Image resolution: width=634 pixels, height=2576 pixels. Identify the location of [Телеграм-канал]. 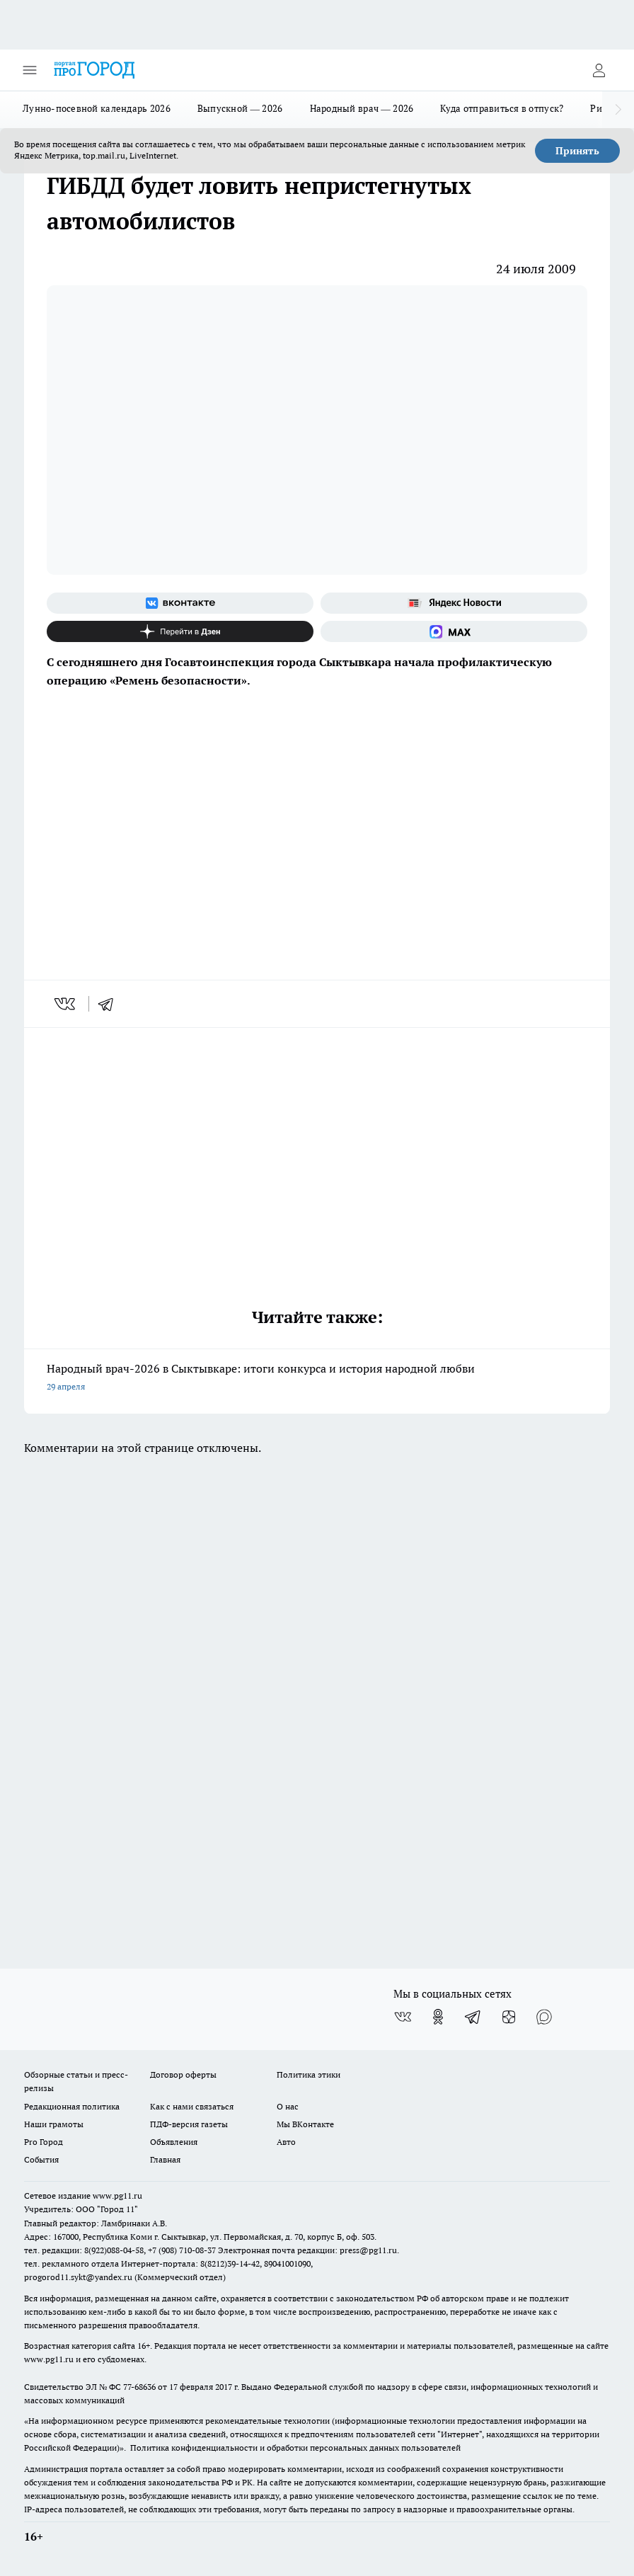
(473, 2017).